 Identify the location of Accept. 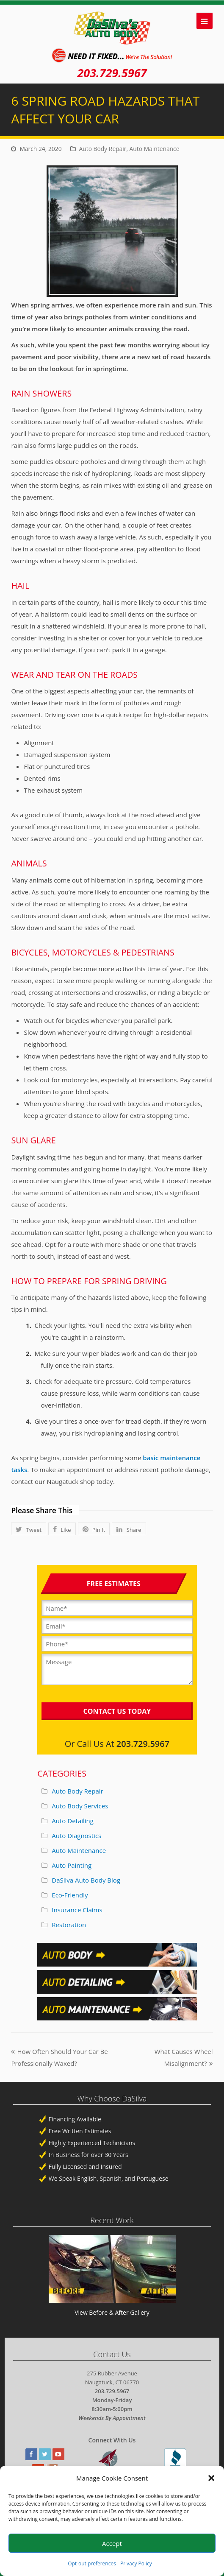
(112, 2543).